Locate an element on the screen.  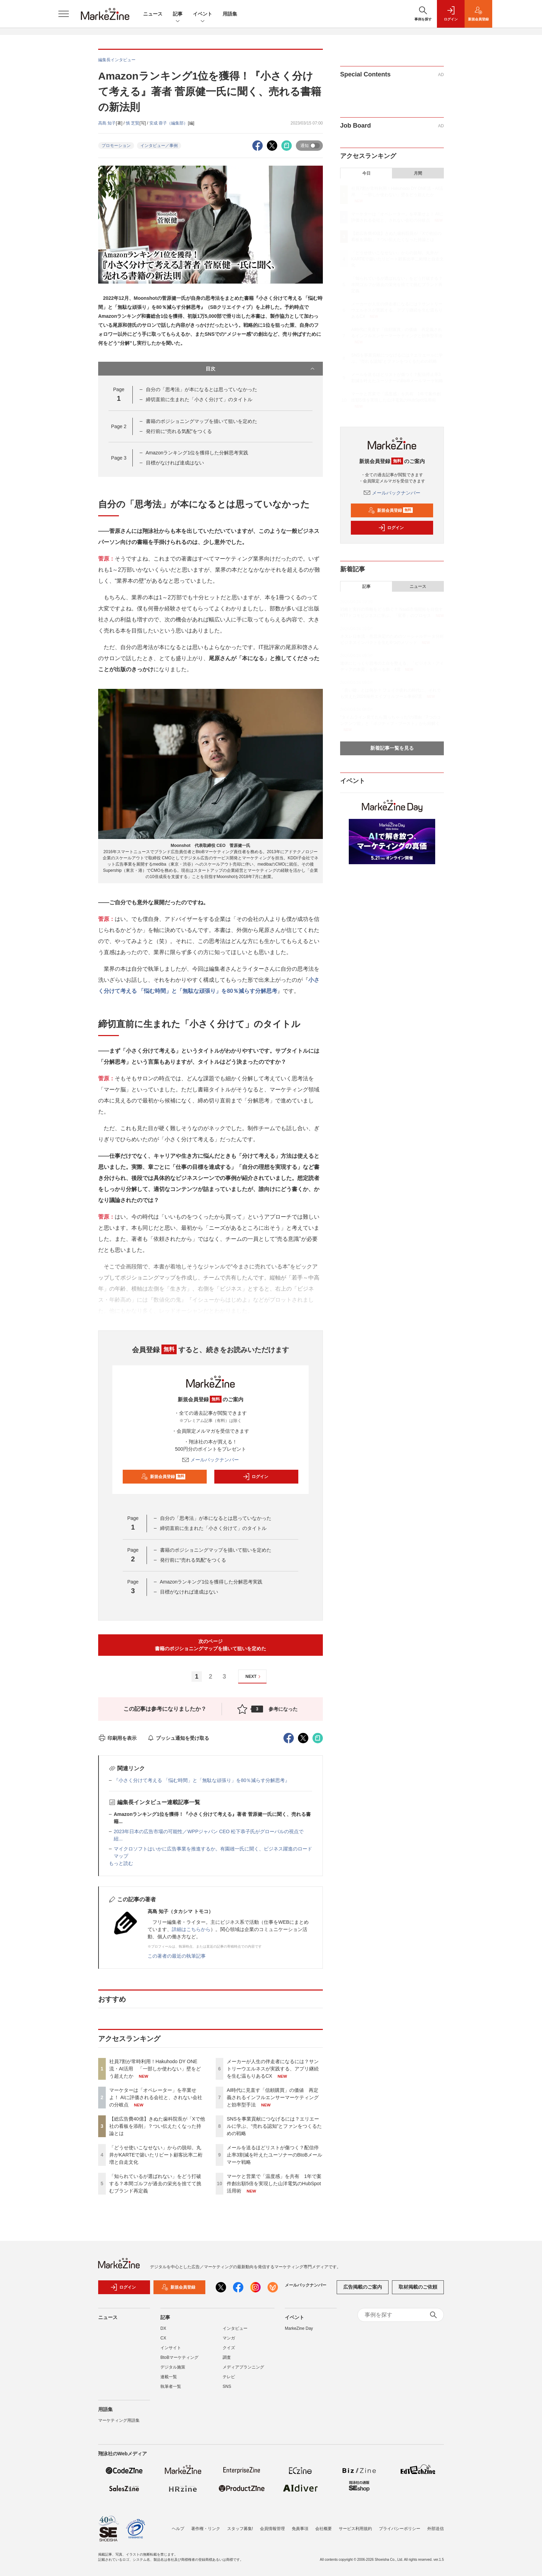
マーケティング用語集 is located at coordinates (119, 2424).